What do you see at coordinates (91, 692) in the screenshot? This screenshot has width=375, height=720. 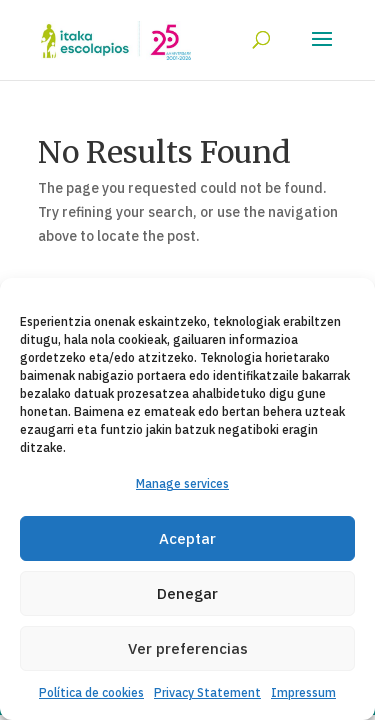 I see `Política de cookies` at bounding box center [91, 692].